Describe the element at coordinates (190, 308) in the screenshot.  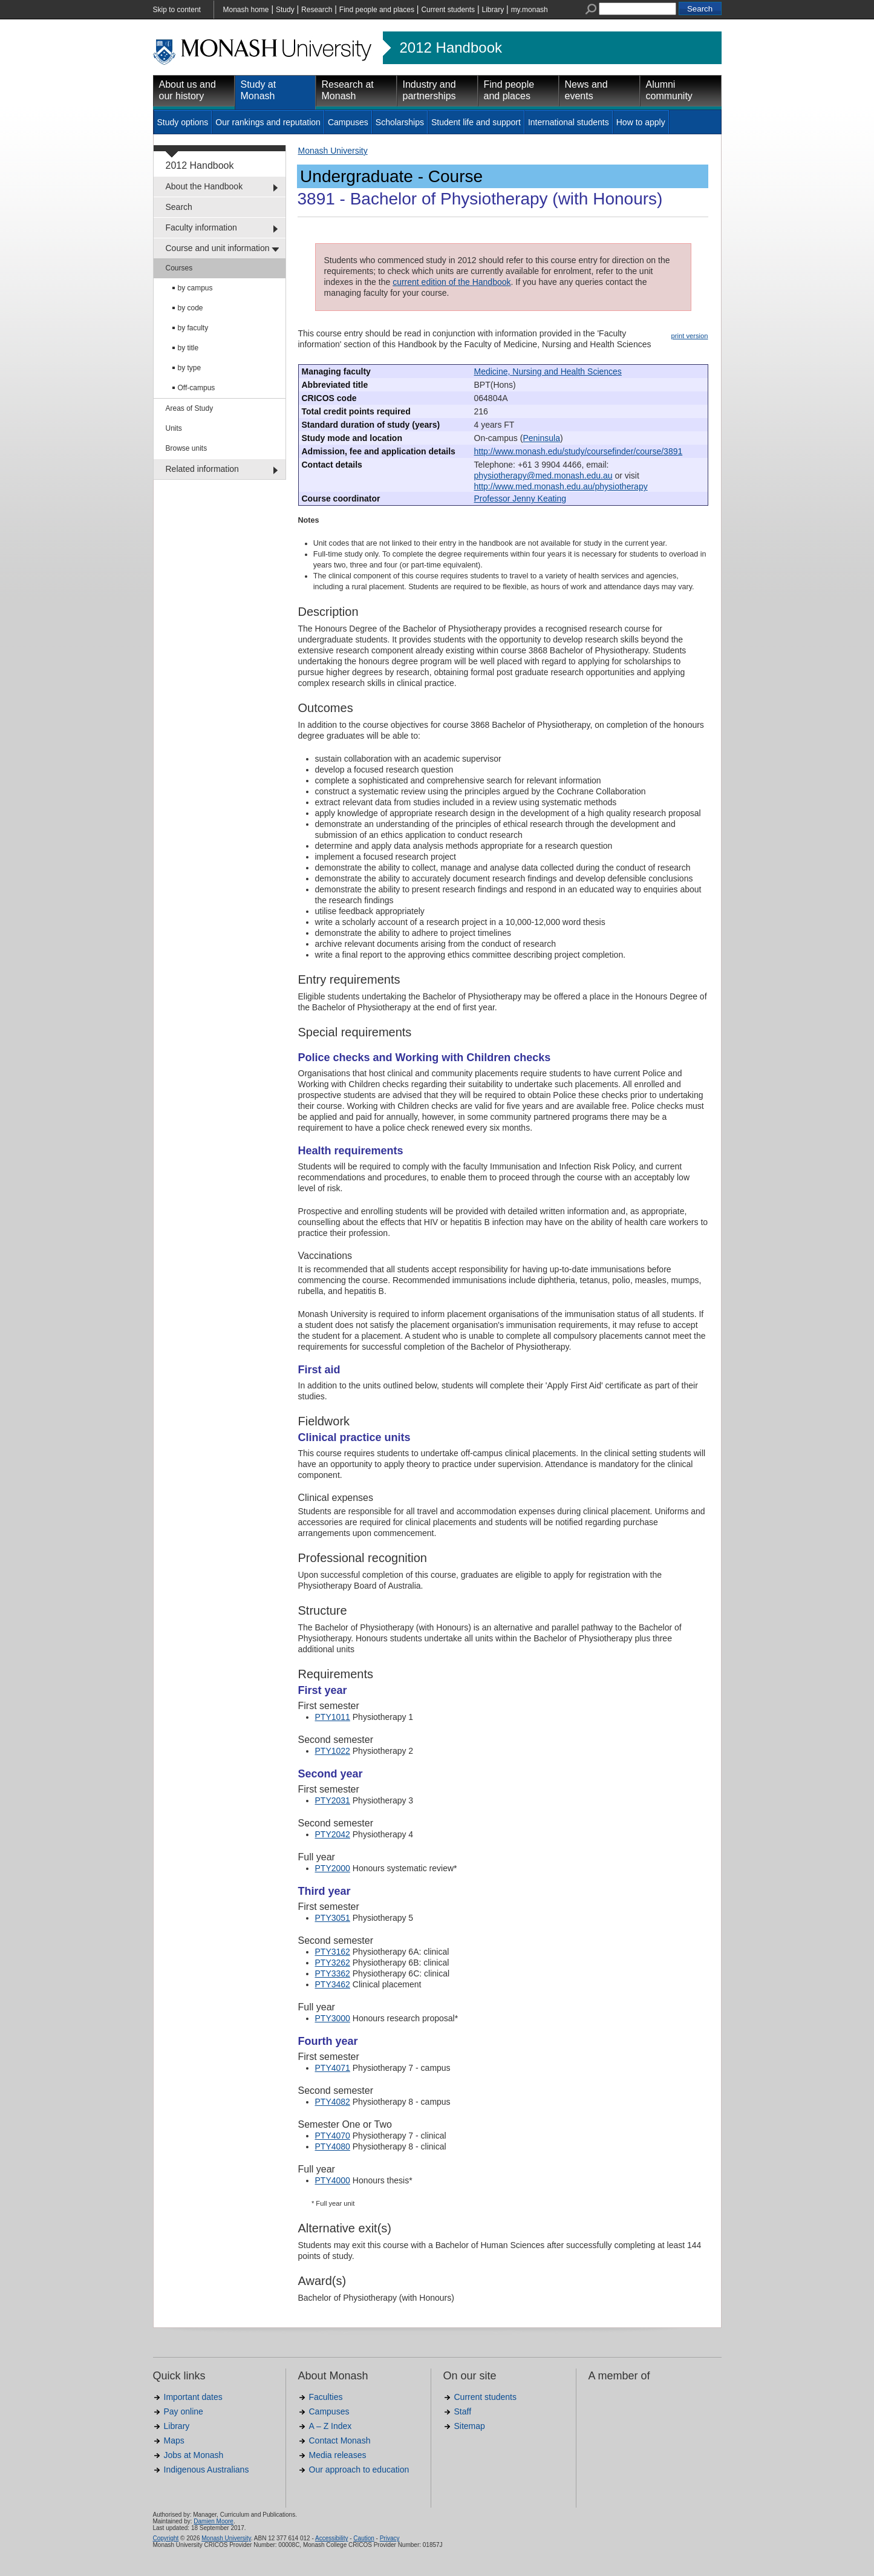
I see `by code` at that location.